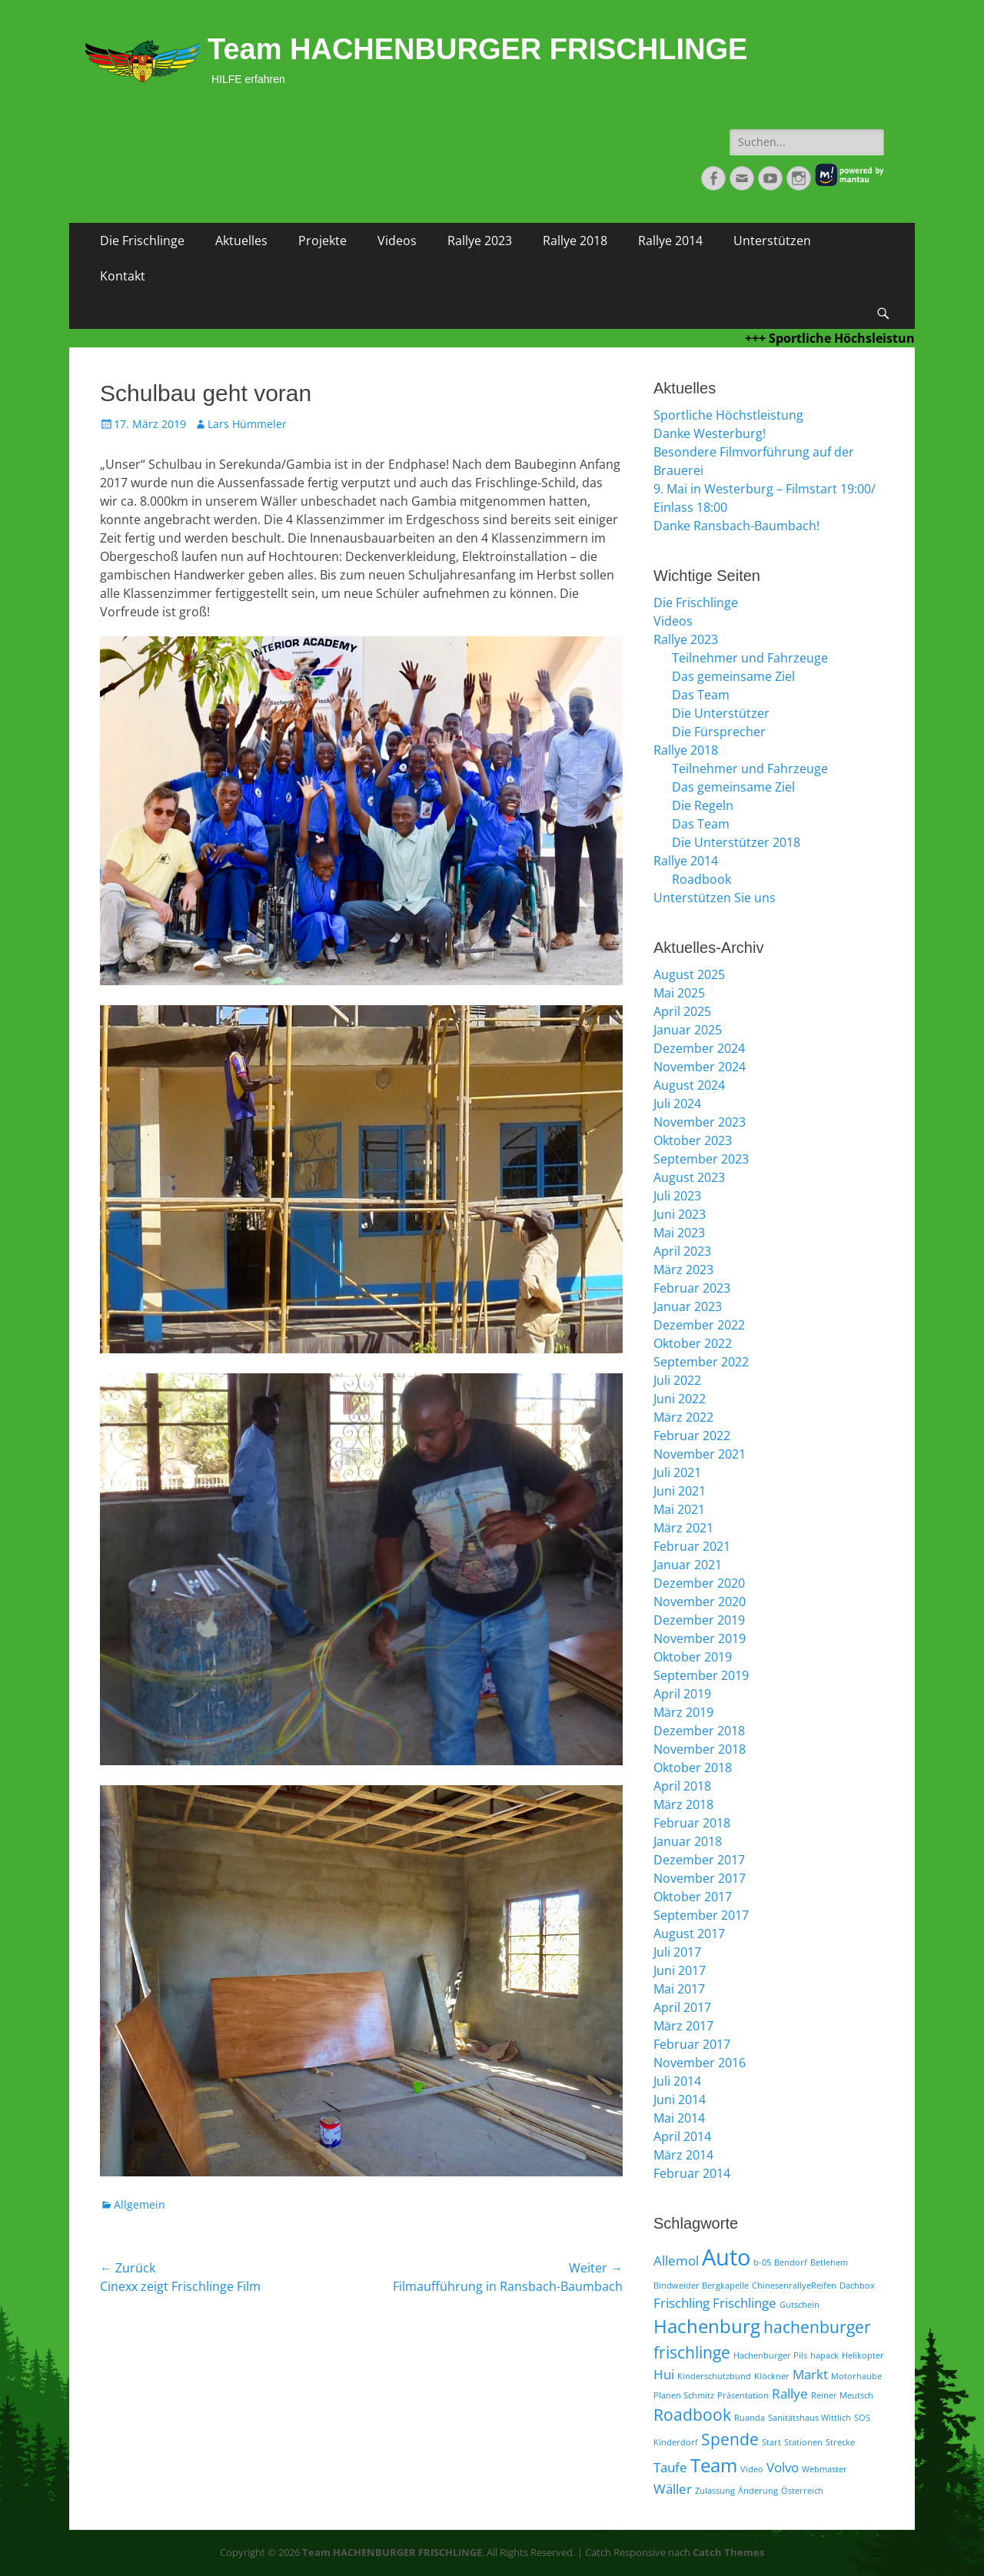 Image resolution: width=984 pixels, height=2576 pixels. Describe the element at coordinates (679, 1970) in the screenshot. I see `Juni 2017` at that location.